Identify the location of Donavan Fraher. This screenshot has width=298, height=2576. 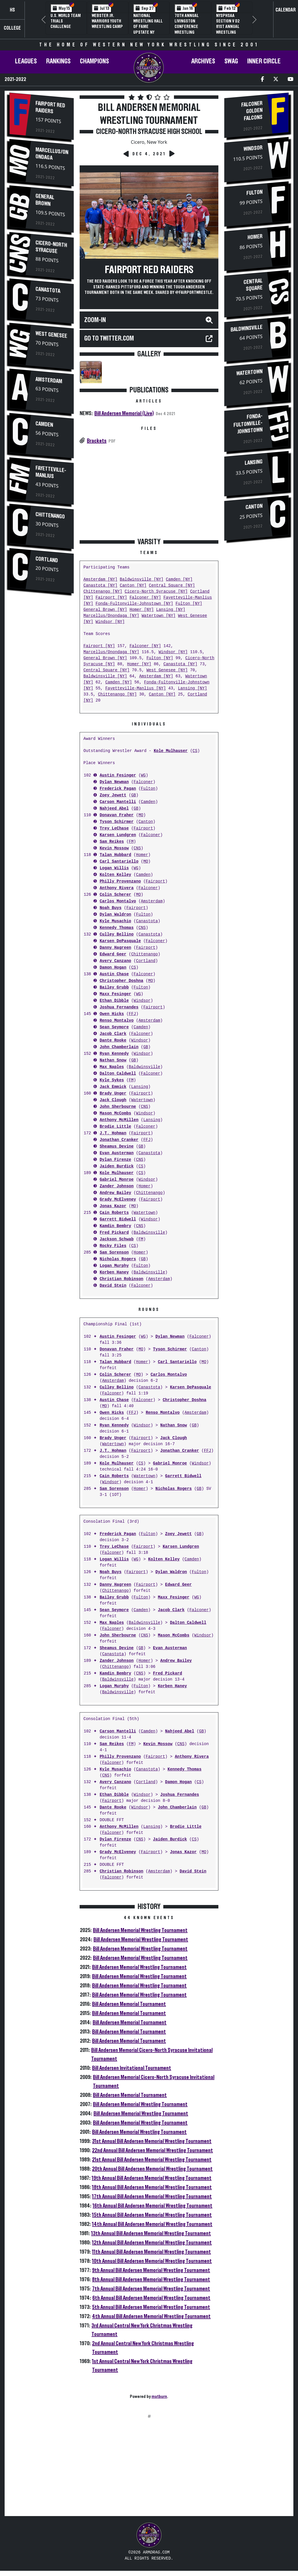
(117, 815).